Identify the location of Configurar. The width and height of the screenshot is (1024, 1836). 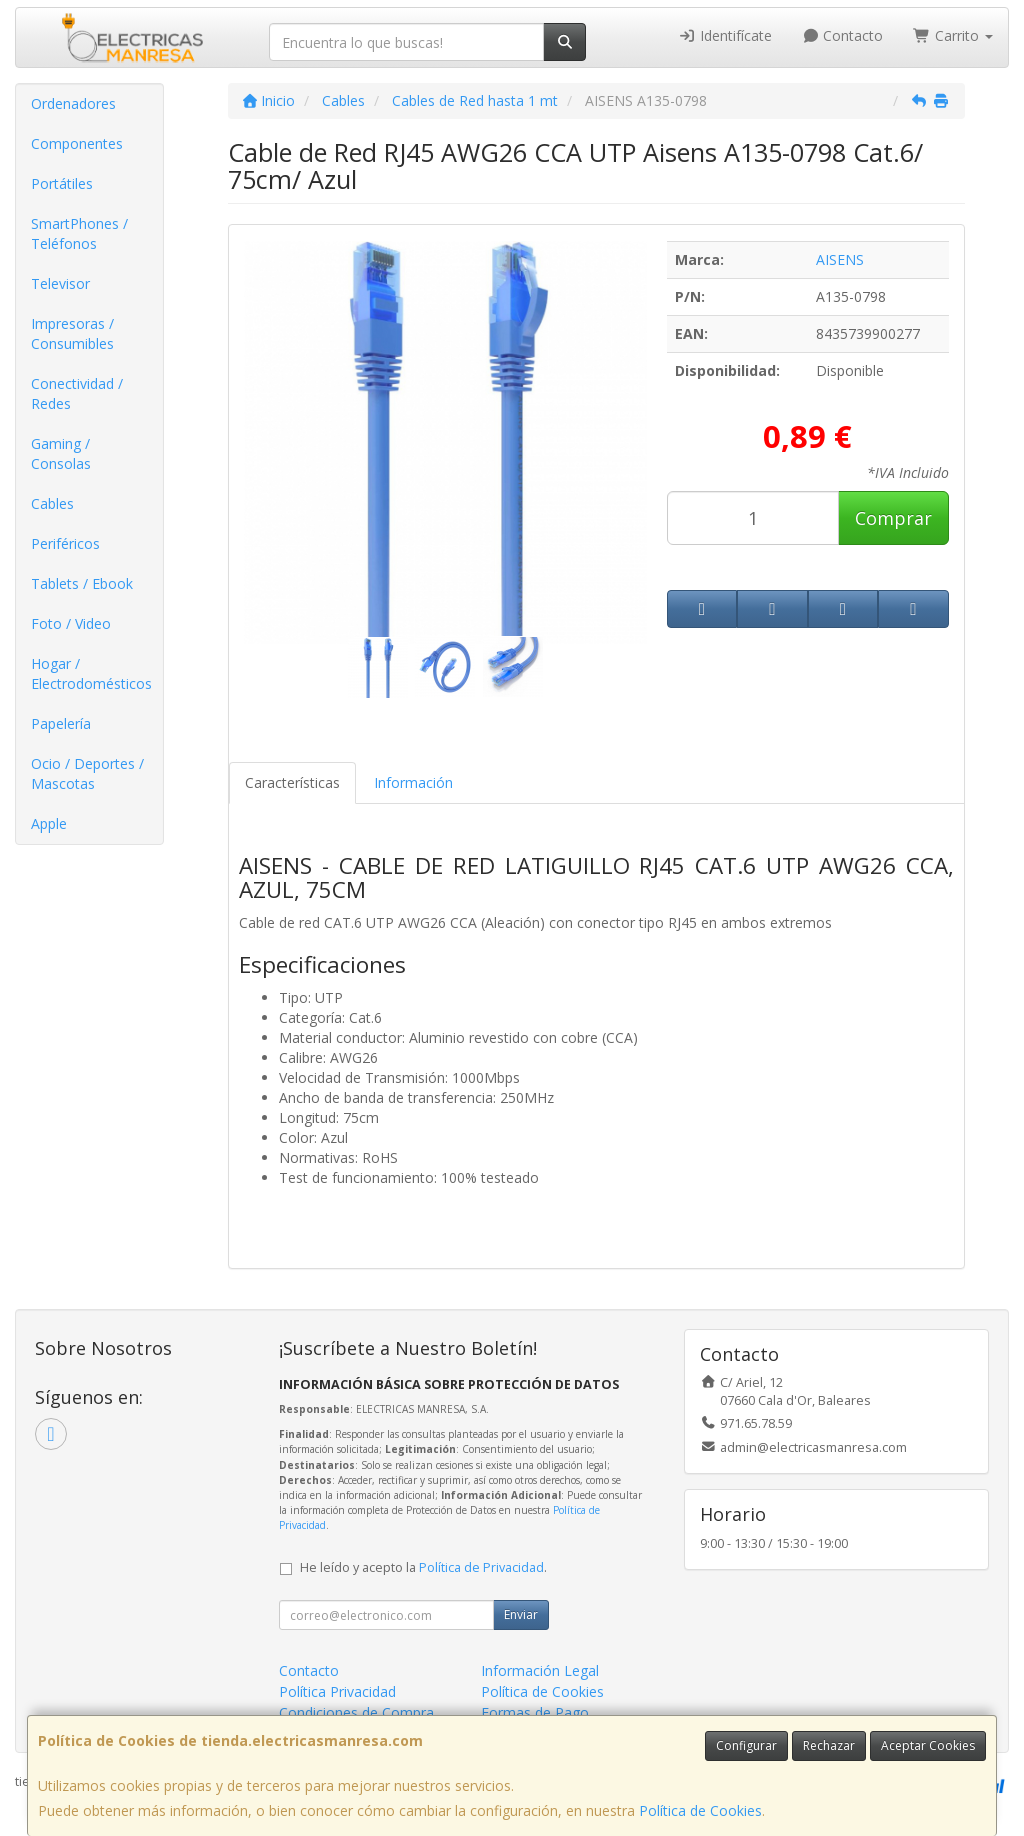
(746, 1745).